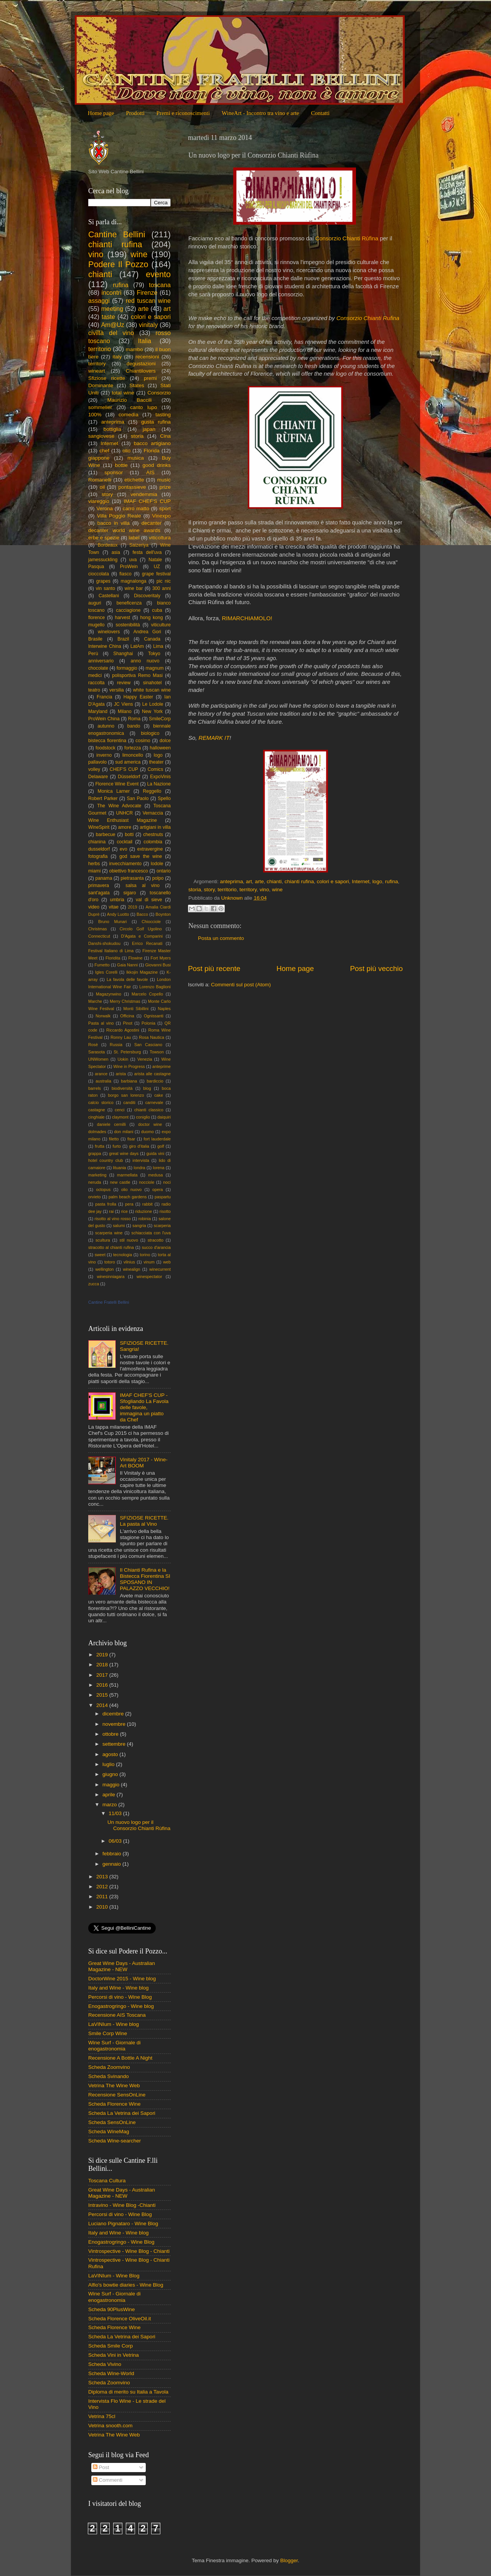  Describe the element at coordinates (247, 618) in the screenshot. I see `RIMARCHIAMOLO!` at that location.